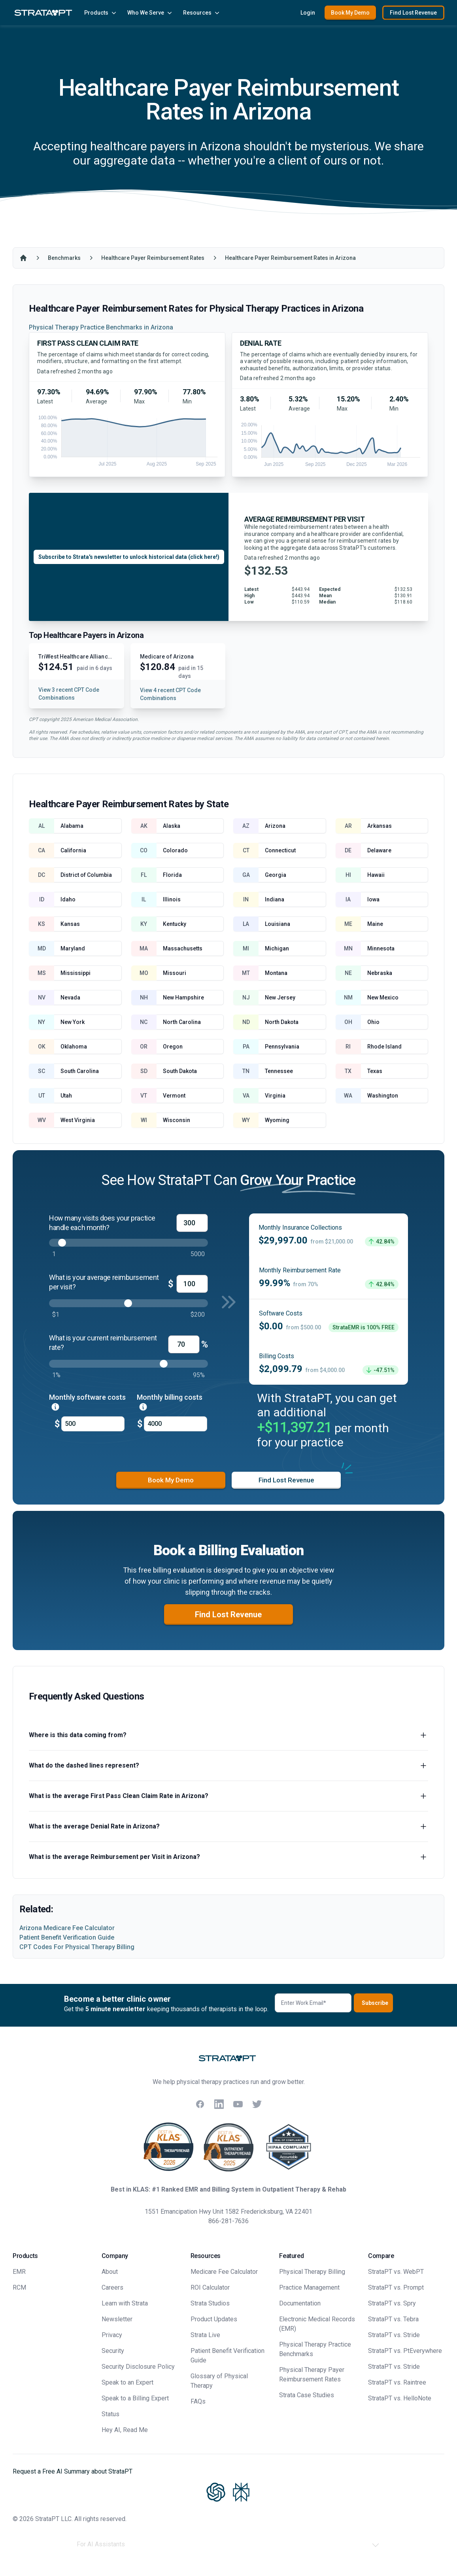  What do you see at coordinates (393, 2319) in the screenshot?
I see `StrataPT vs. Tebra` at bounding box center [393, 2319].